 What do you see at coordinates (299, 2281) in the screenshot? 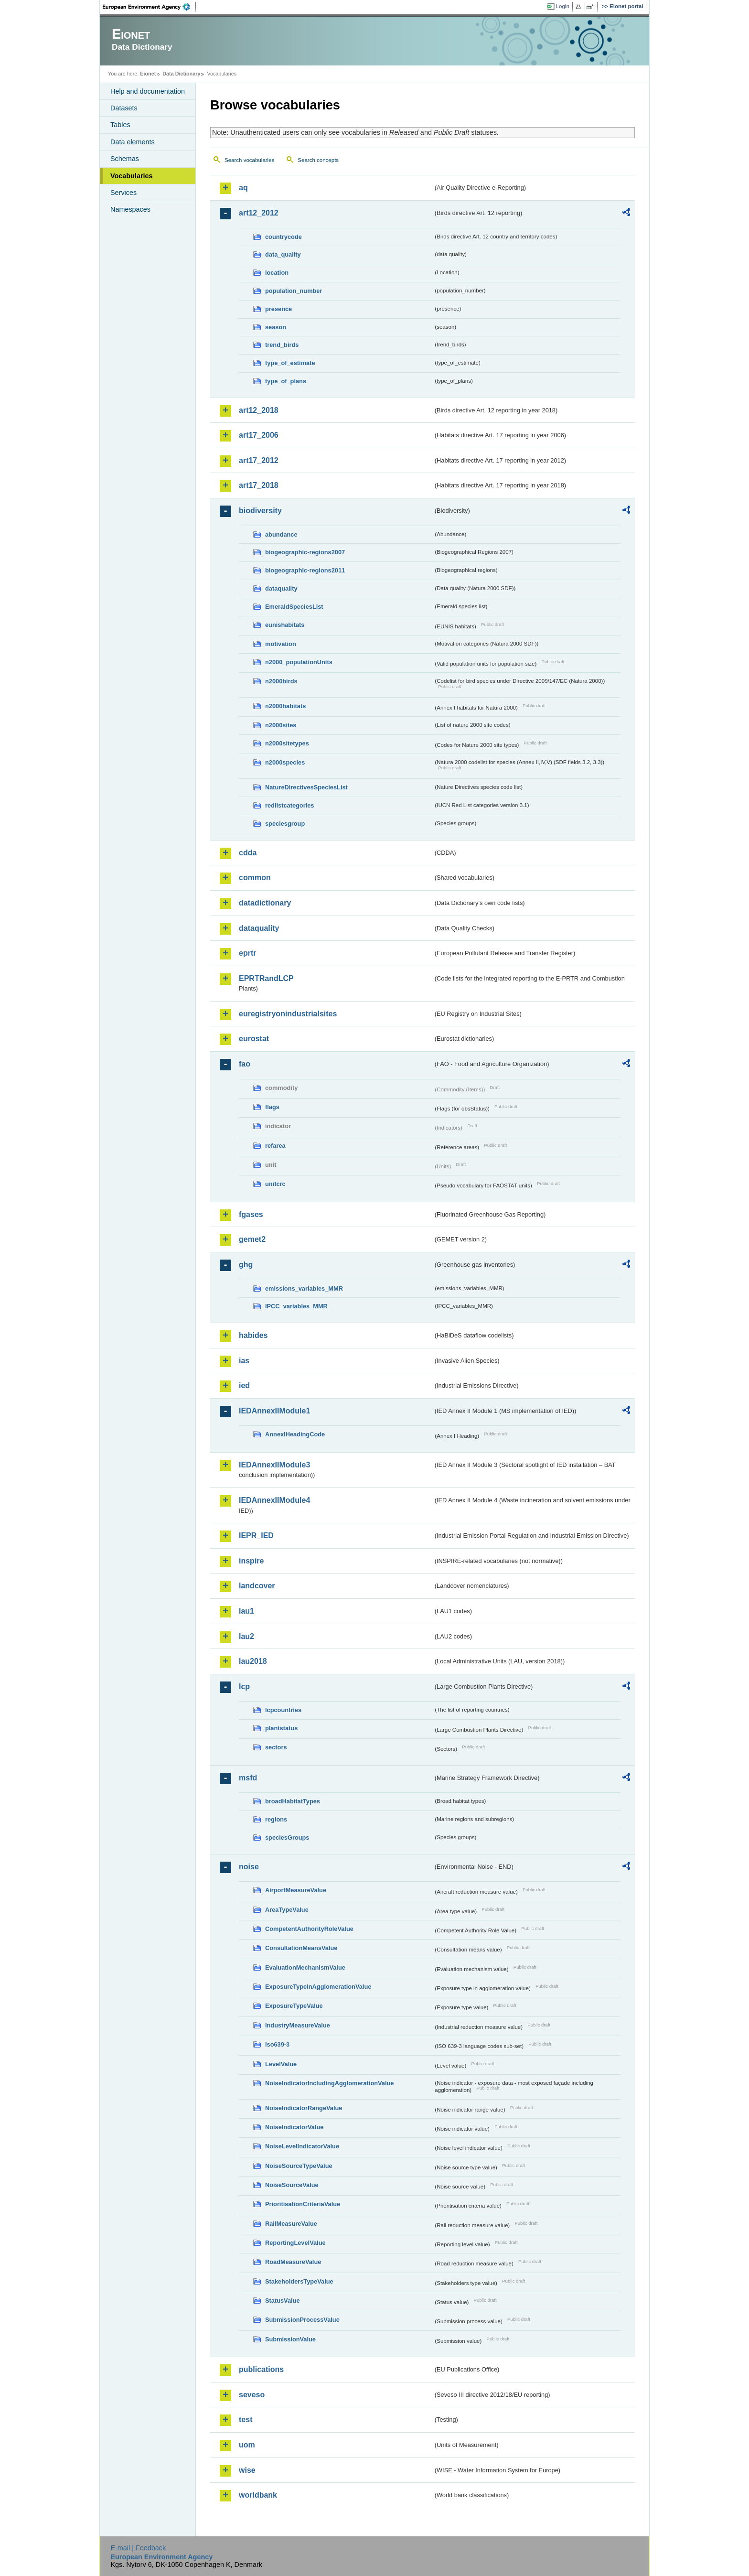
I see `StakeholdersTypeValue` at bounding box center [299, 2281].